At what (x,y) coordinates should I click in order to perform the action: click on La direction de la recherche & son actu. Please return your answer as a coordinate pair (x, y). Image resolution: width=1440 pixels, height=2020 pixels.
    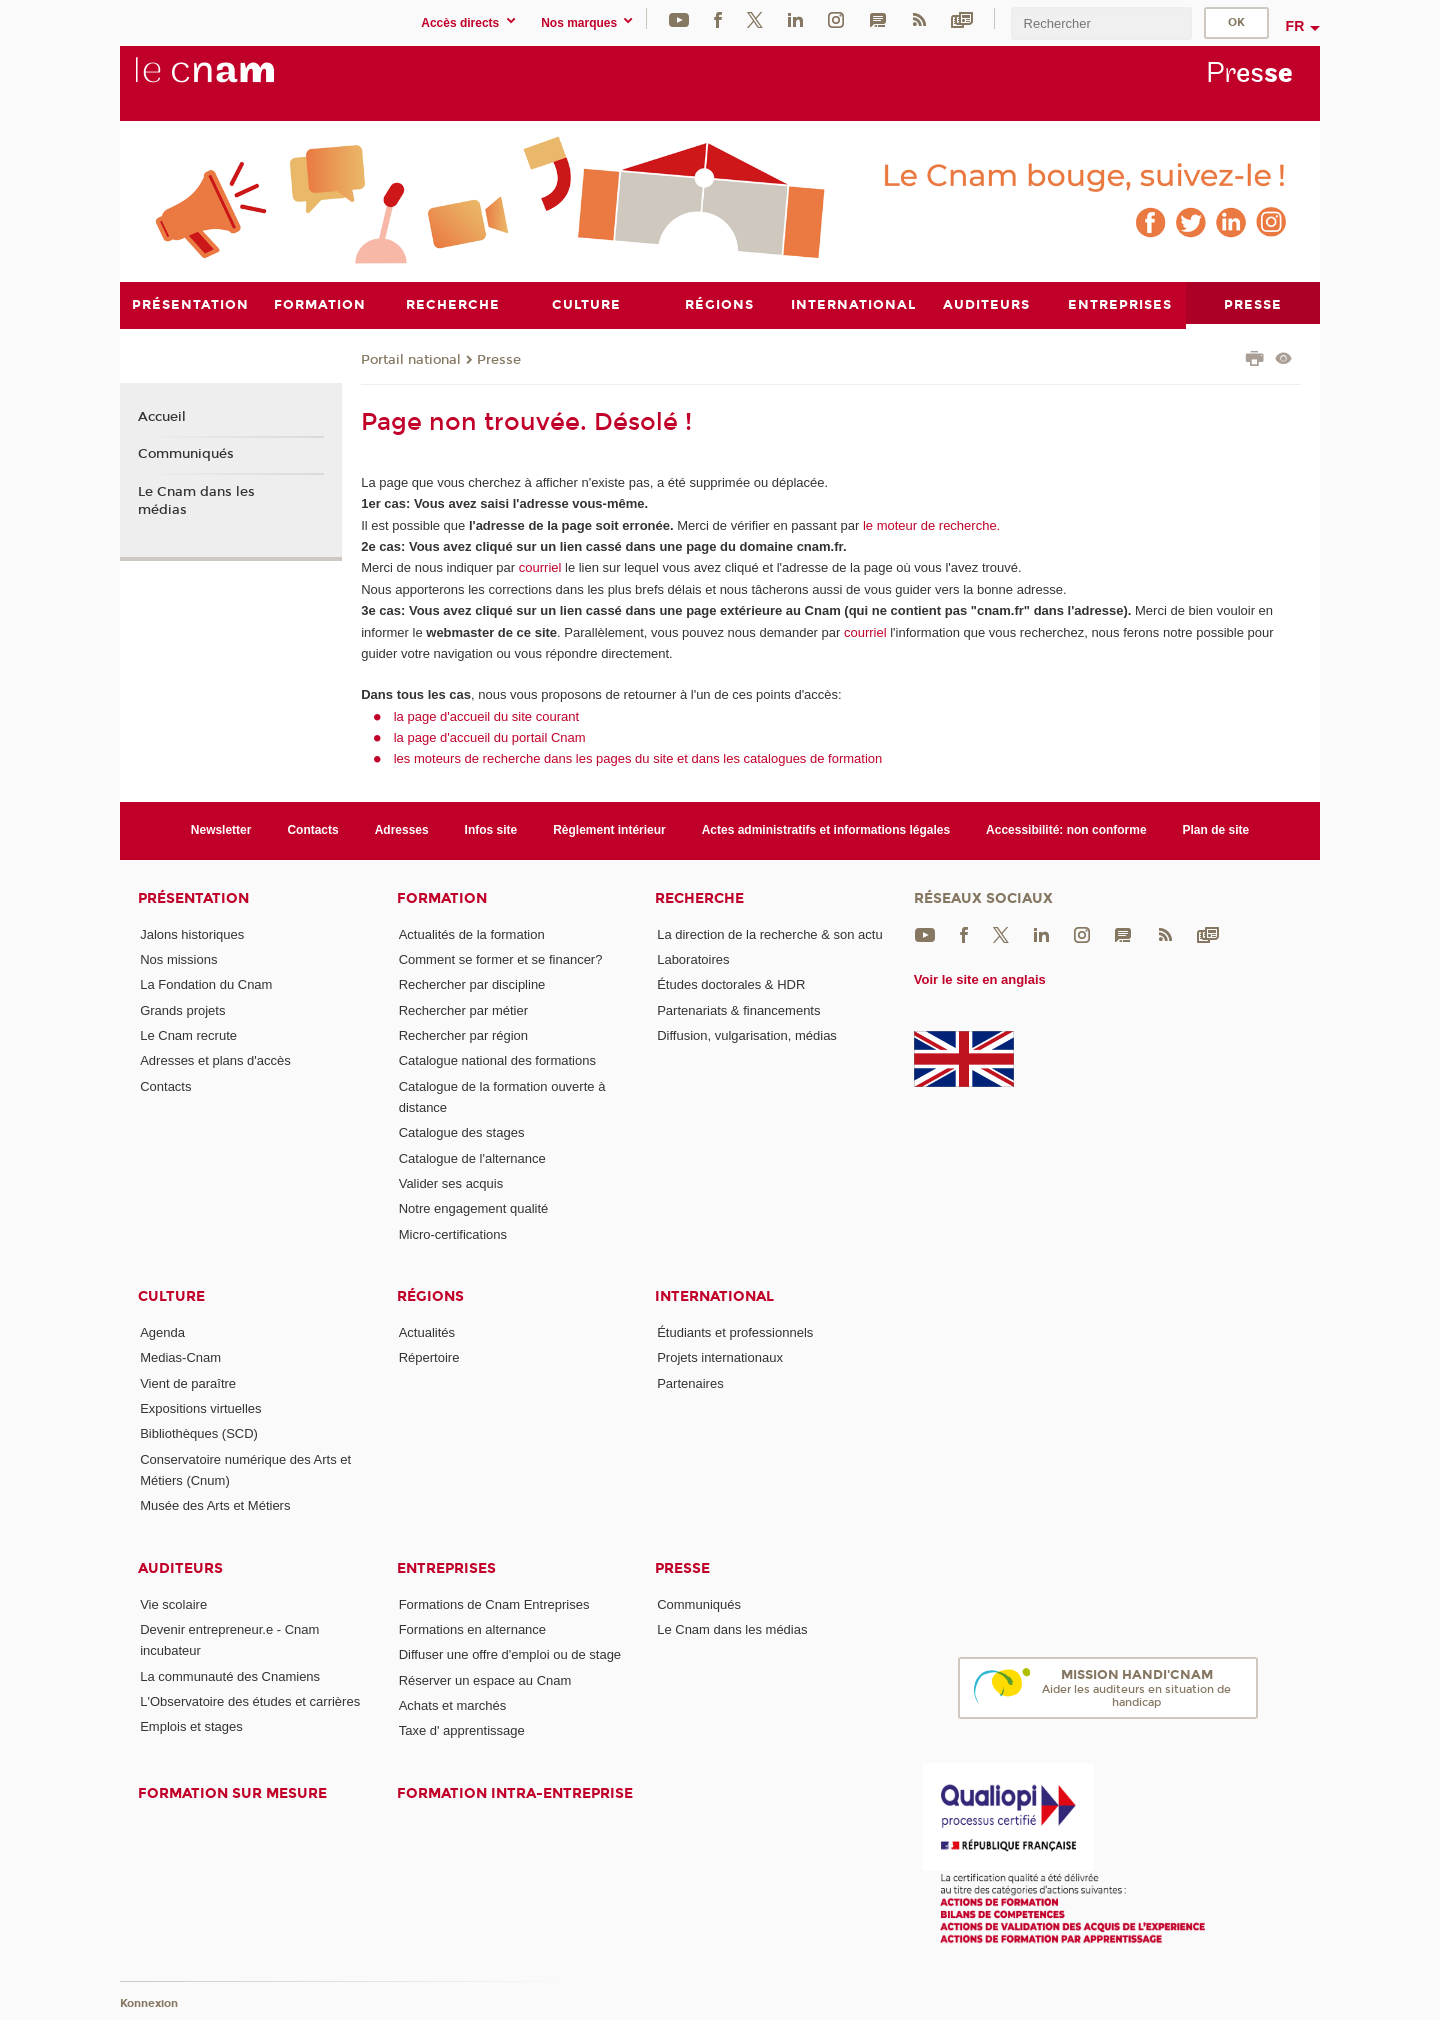
    Looking at the image, I should click on (769, 933).